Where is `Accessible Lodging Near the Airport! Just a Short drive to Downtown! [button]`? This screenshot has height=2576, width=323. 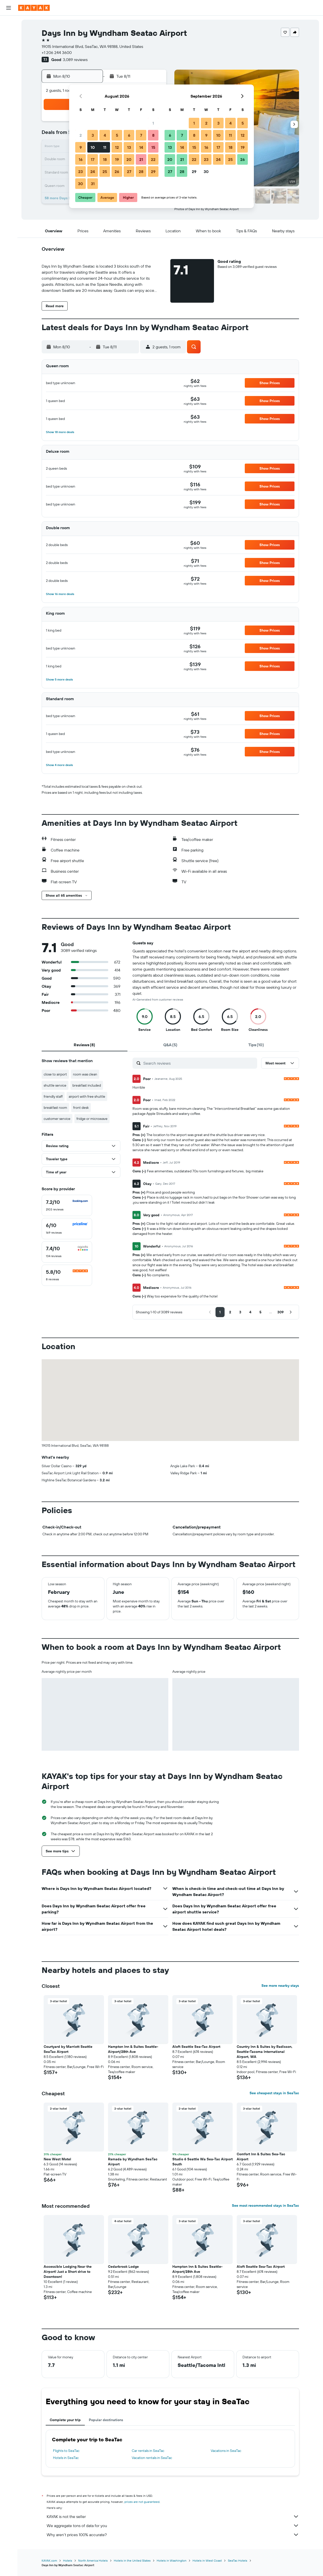 Accessible Lodging Near the Airport! Just a Short drive to Downtown! [button] is located at coordinates (68, 2271).